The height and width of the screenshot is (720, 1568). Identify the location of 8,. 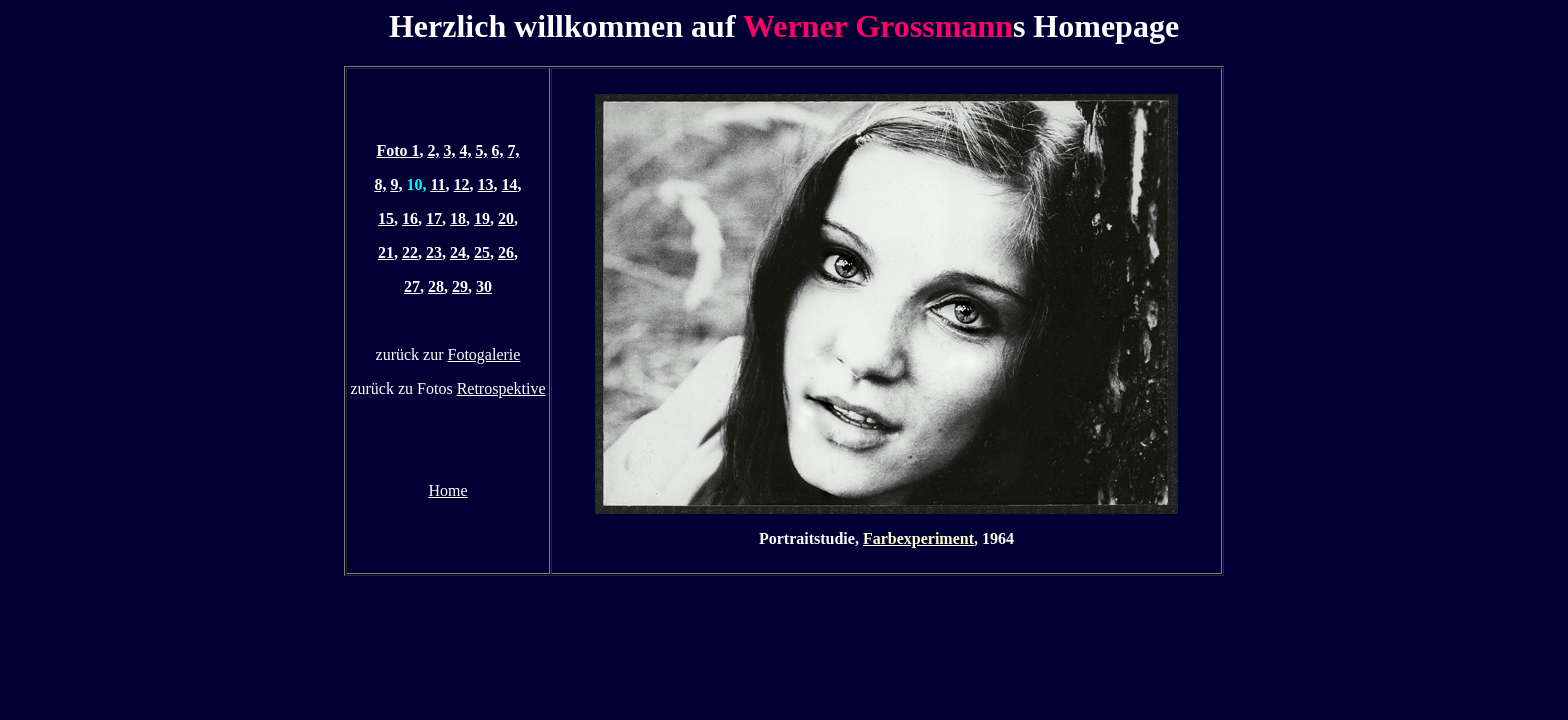
(380, 184).